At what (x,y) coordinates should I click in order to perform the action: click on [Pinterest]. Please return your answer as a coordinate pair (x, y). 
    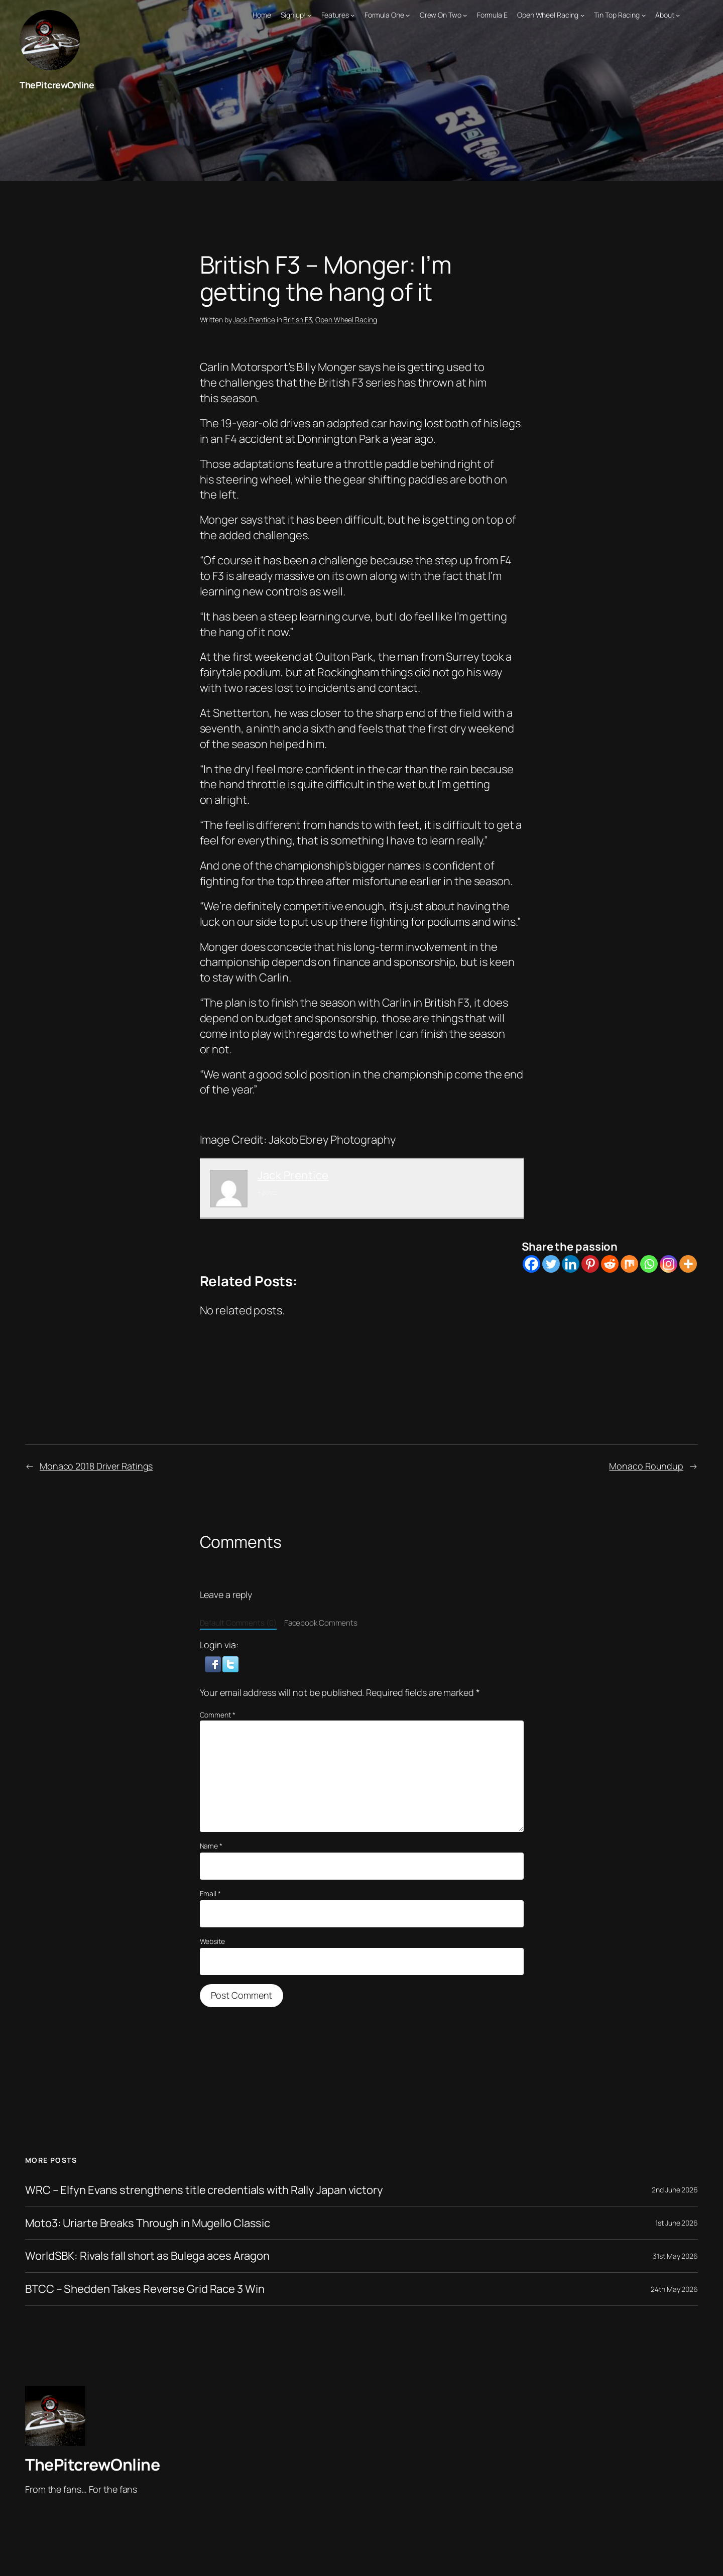
    Looking at the image, I should click on (590, 1264).